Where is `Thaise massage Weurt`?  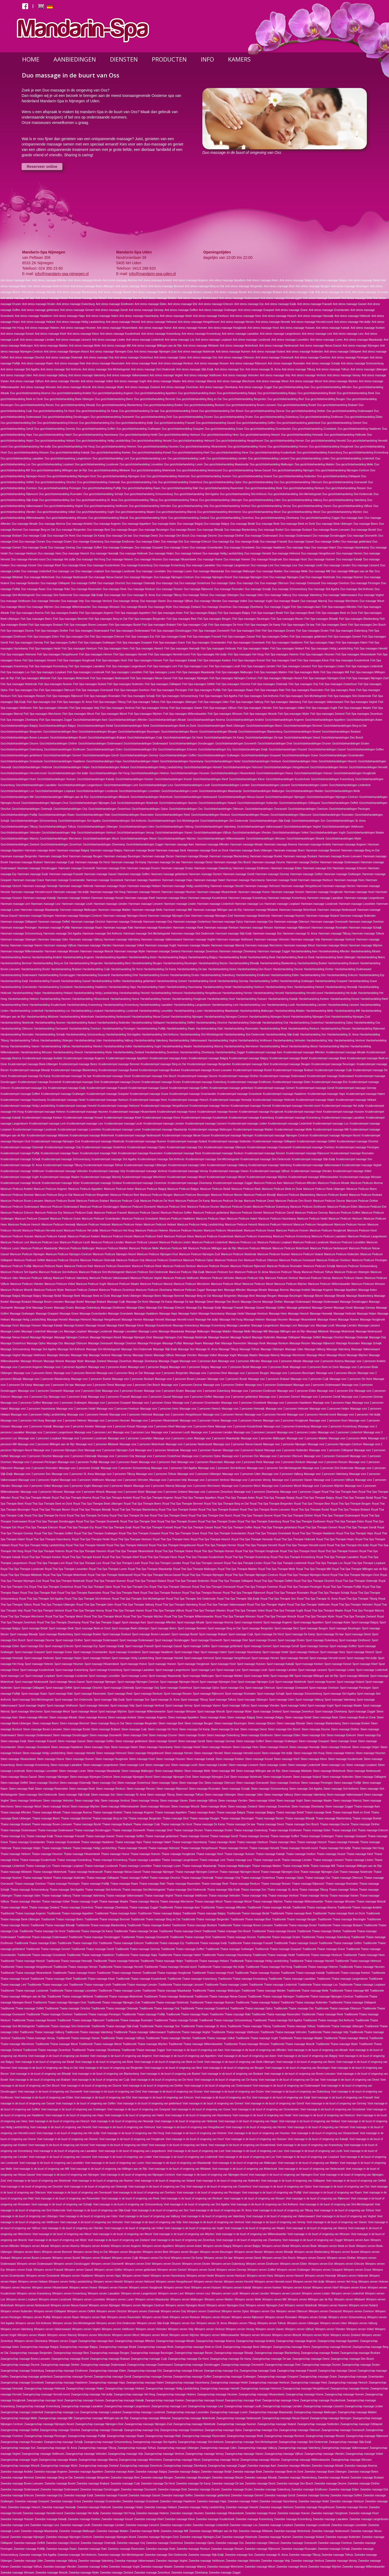
Thaise massage Weurt is located at coordinates (209, 1901).